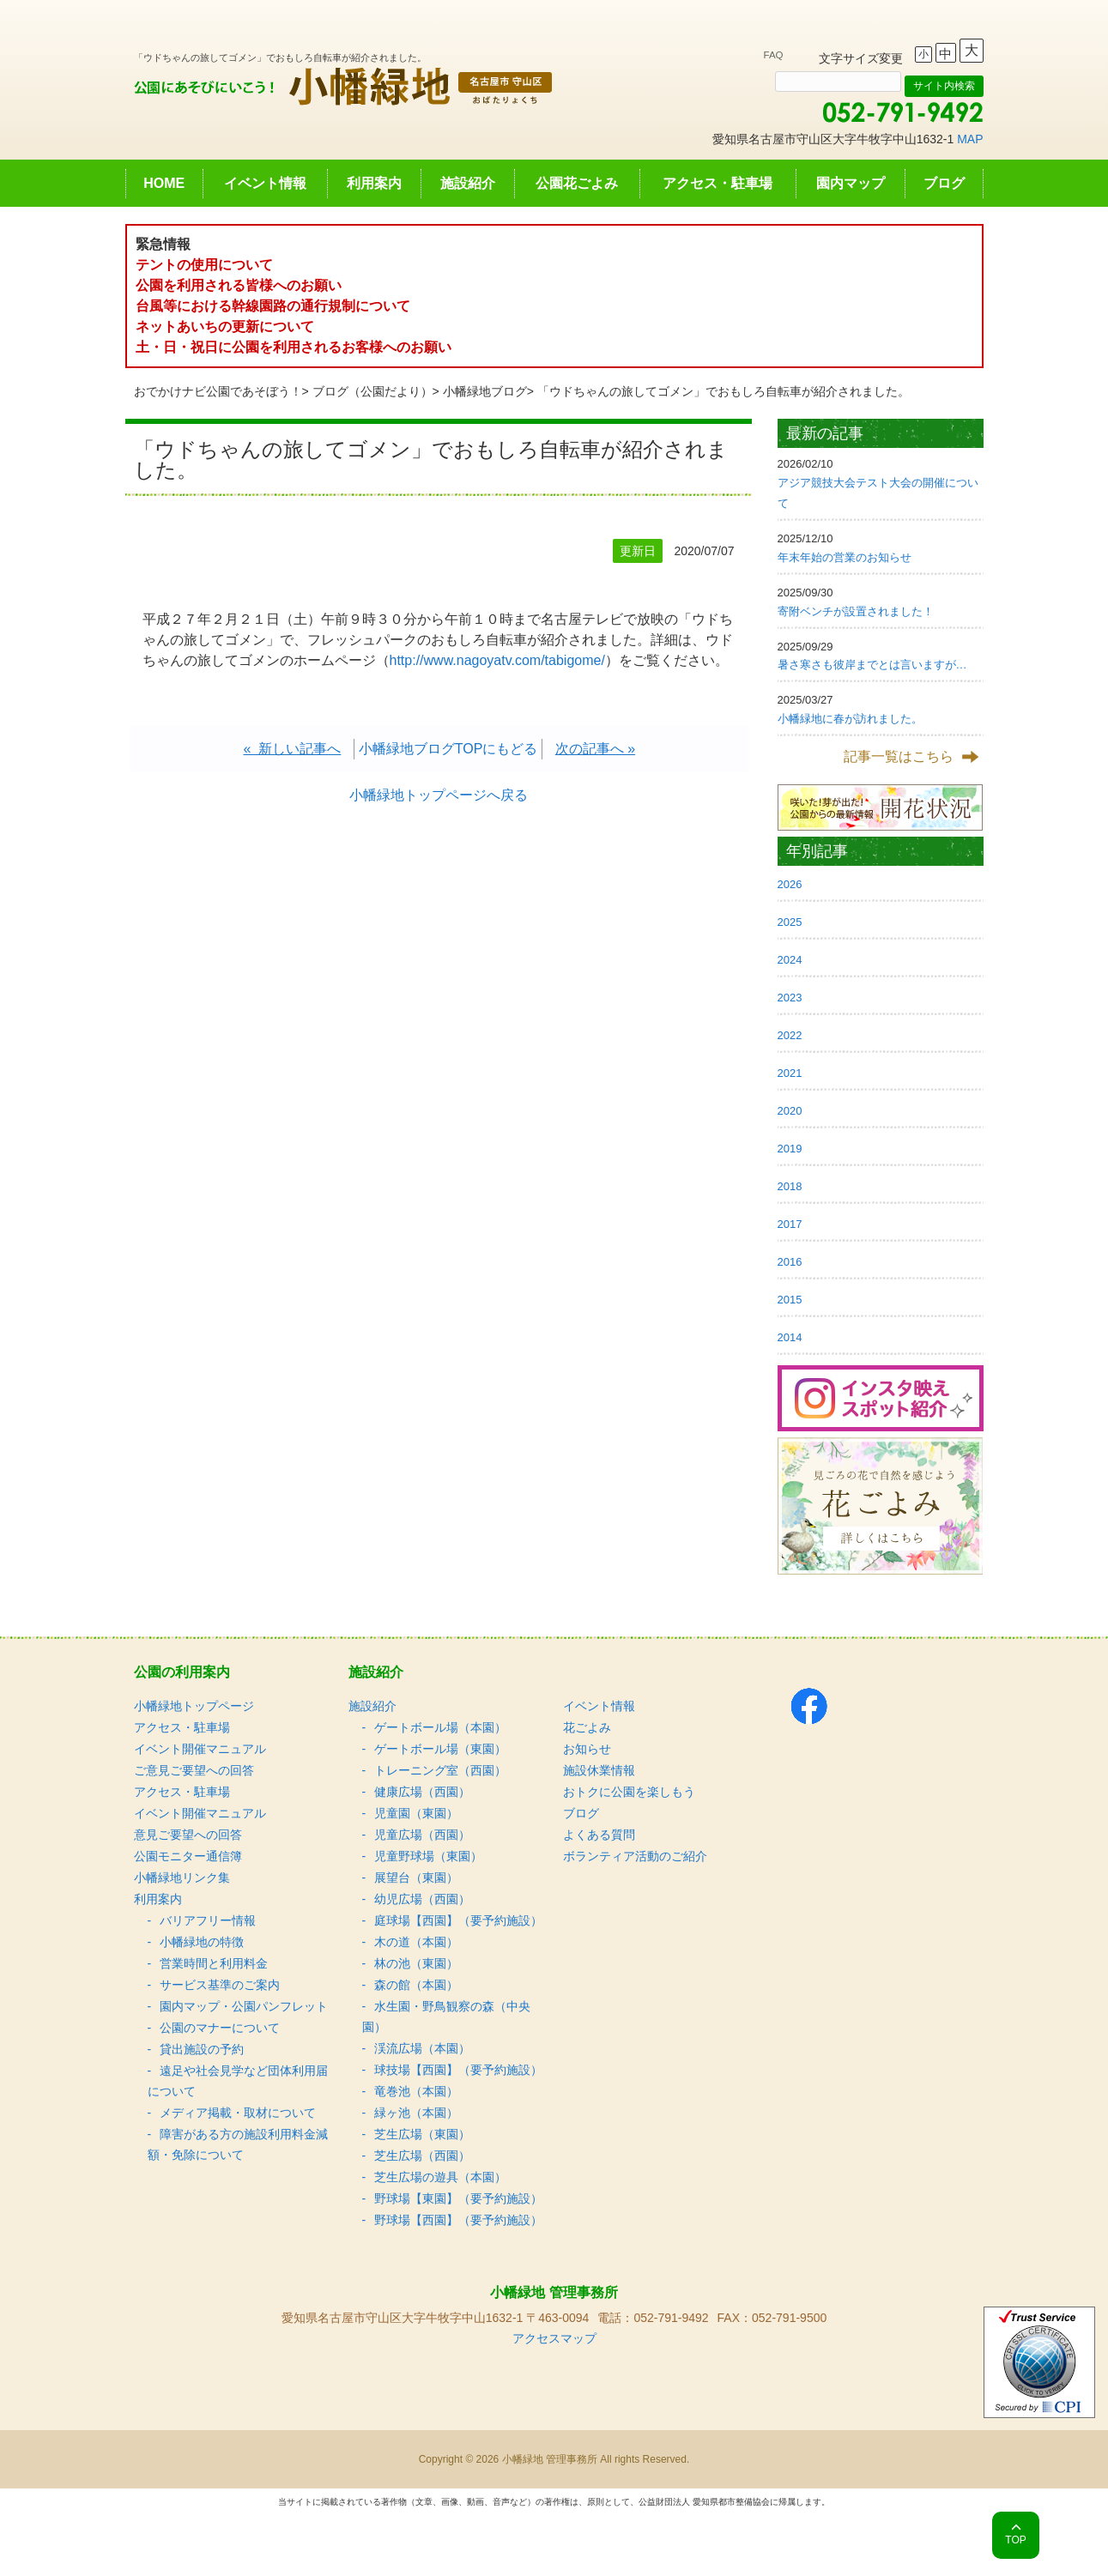 The height and width of the screenshot is (2576, 1108). I want to click on アクセスマップ, so click(554, 2338).